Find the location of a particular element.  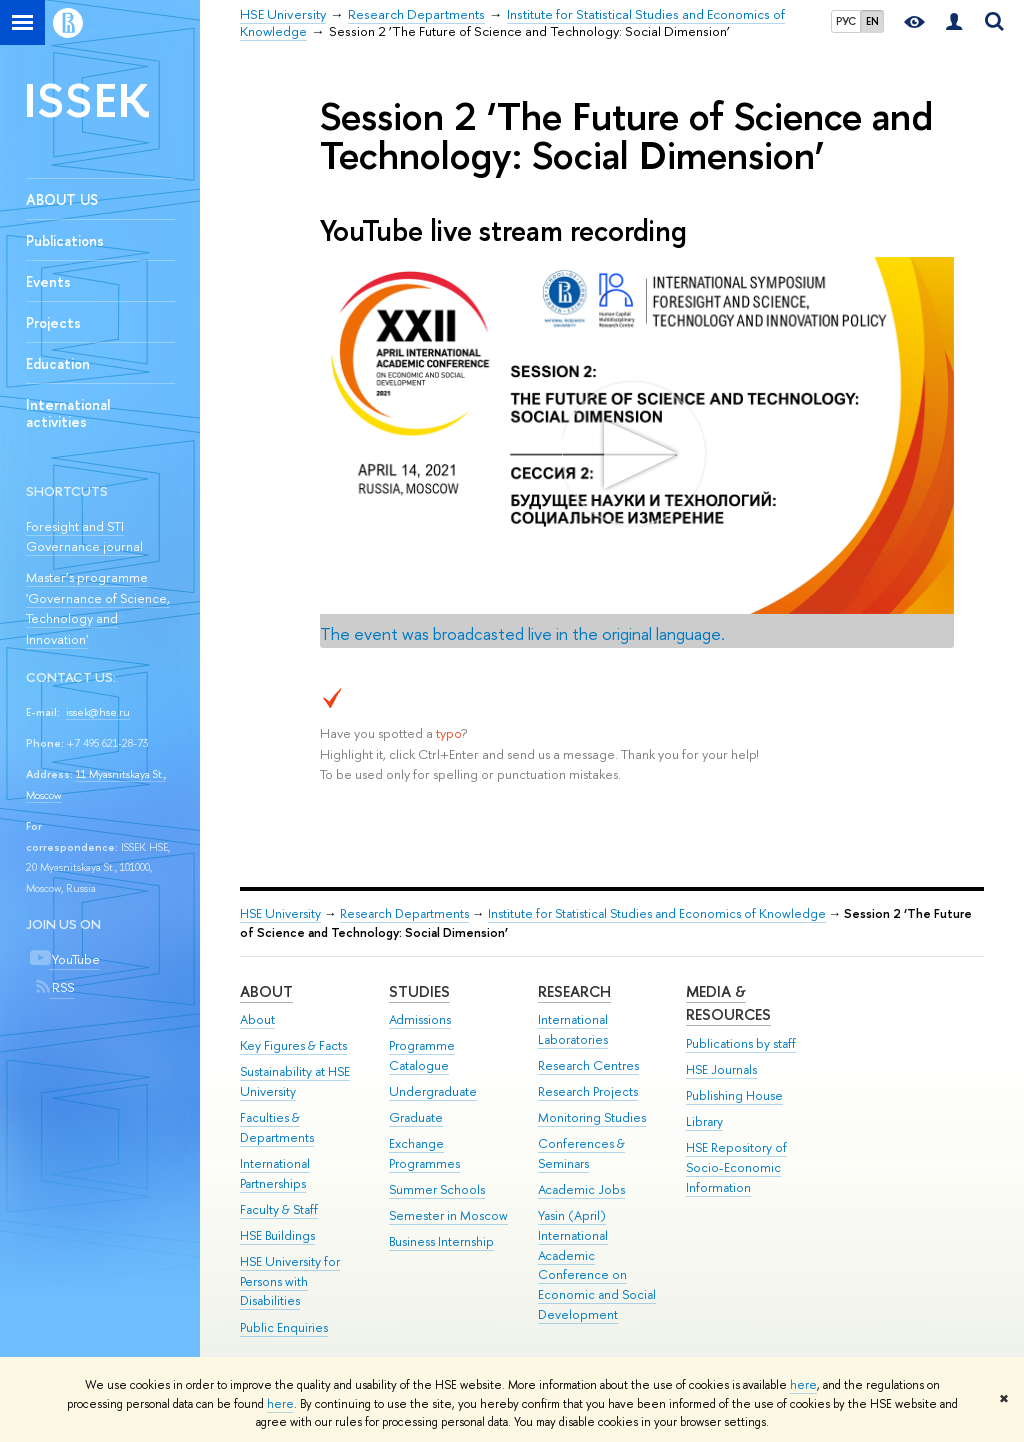

Key Figures & Facts is located at coordinates (293, 1045).